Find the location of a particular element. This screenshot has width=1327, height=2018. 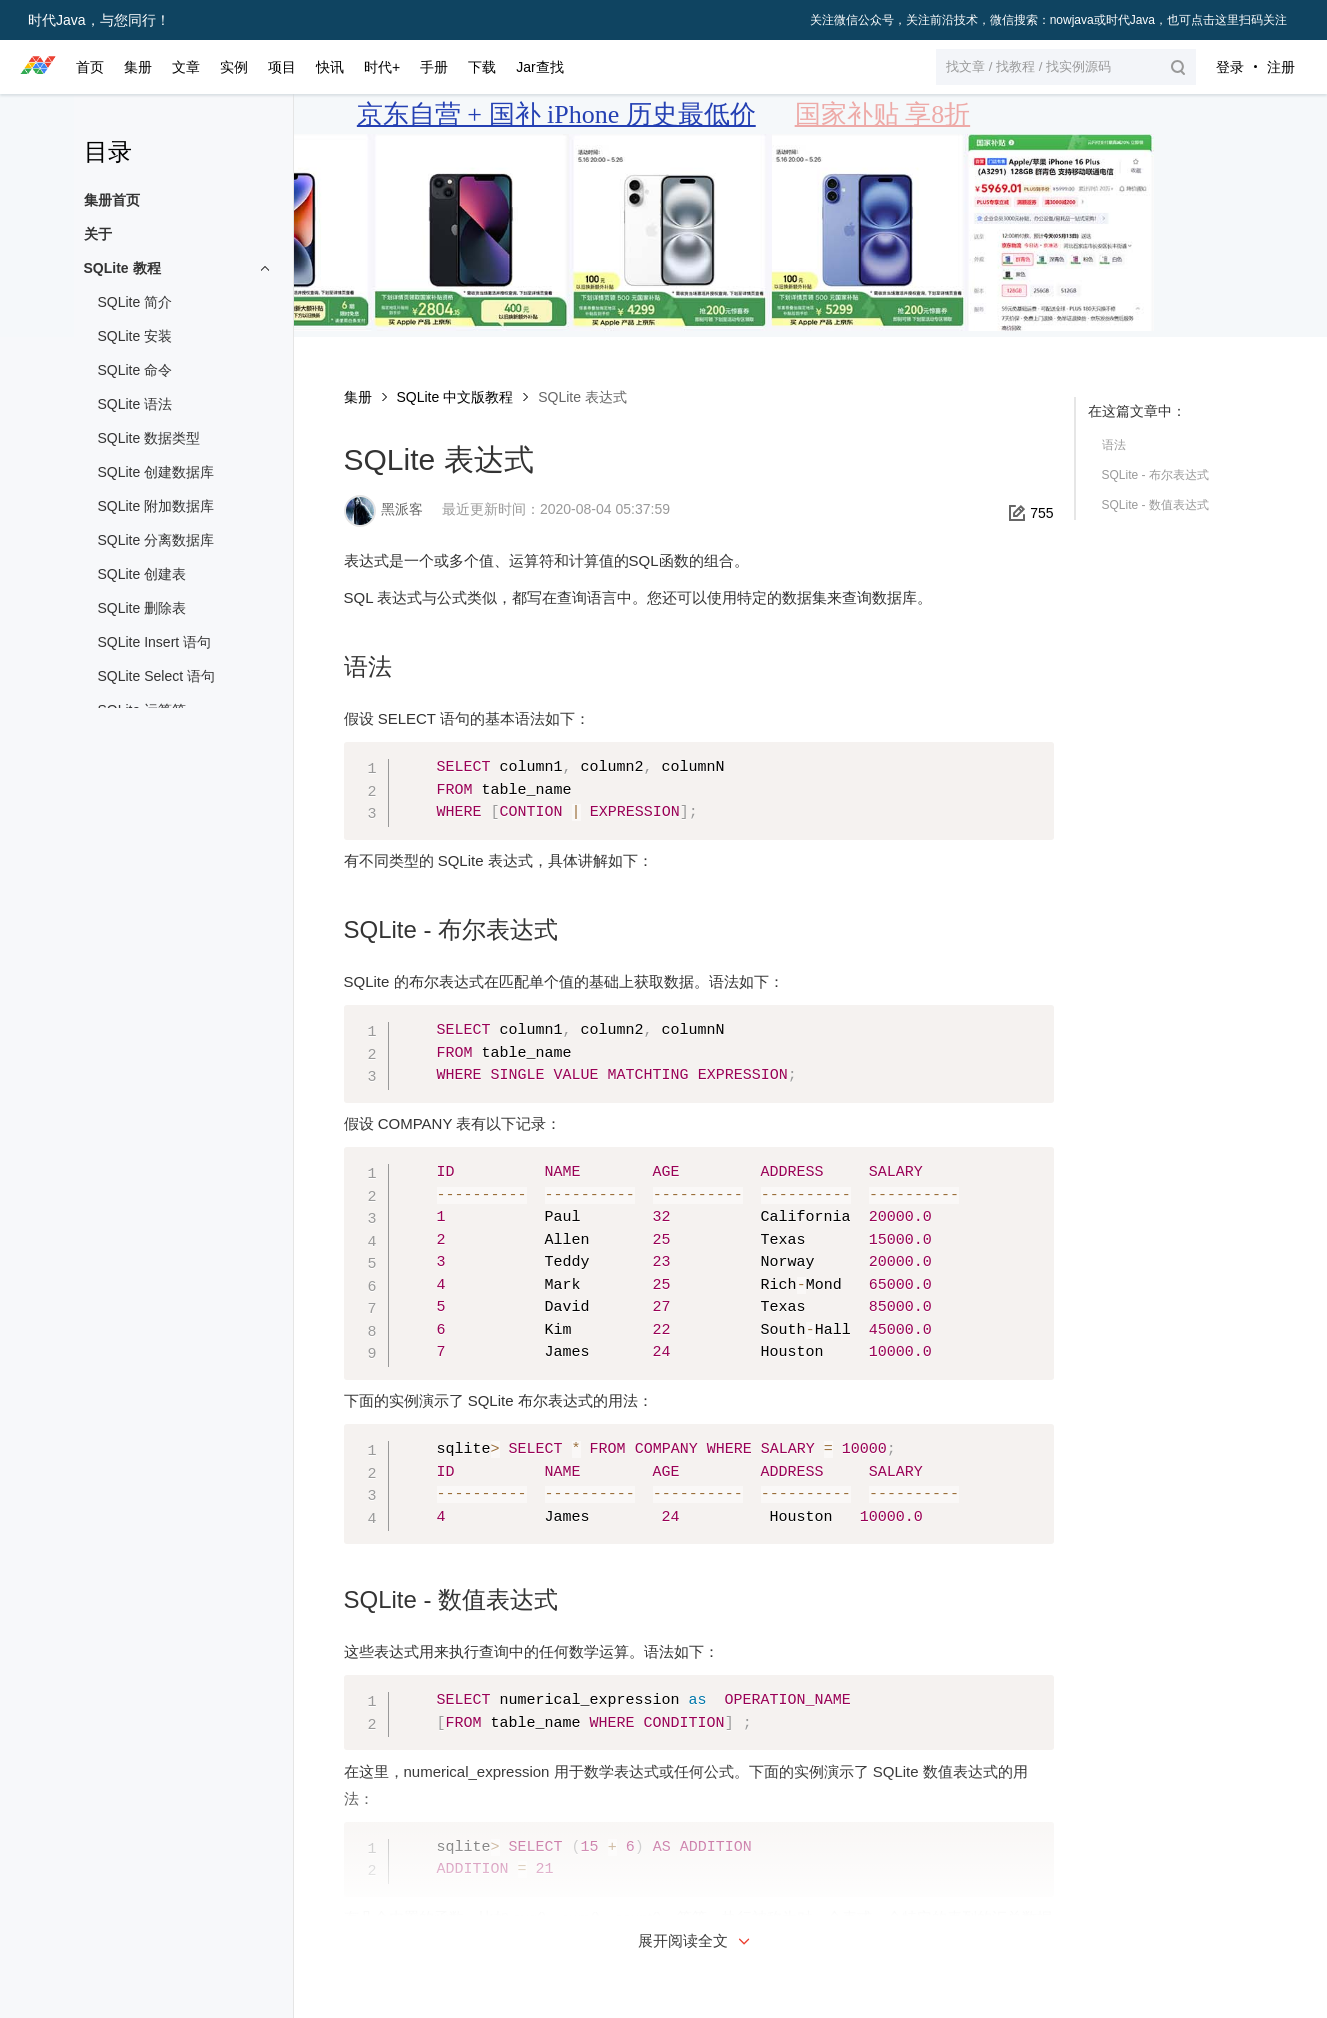

SQLite Select 语句 is located at coordinates (157, 676).